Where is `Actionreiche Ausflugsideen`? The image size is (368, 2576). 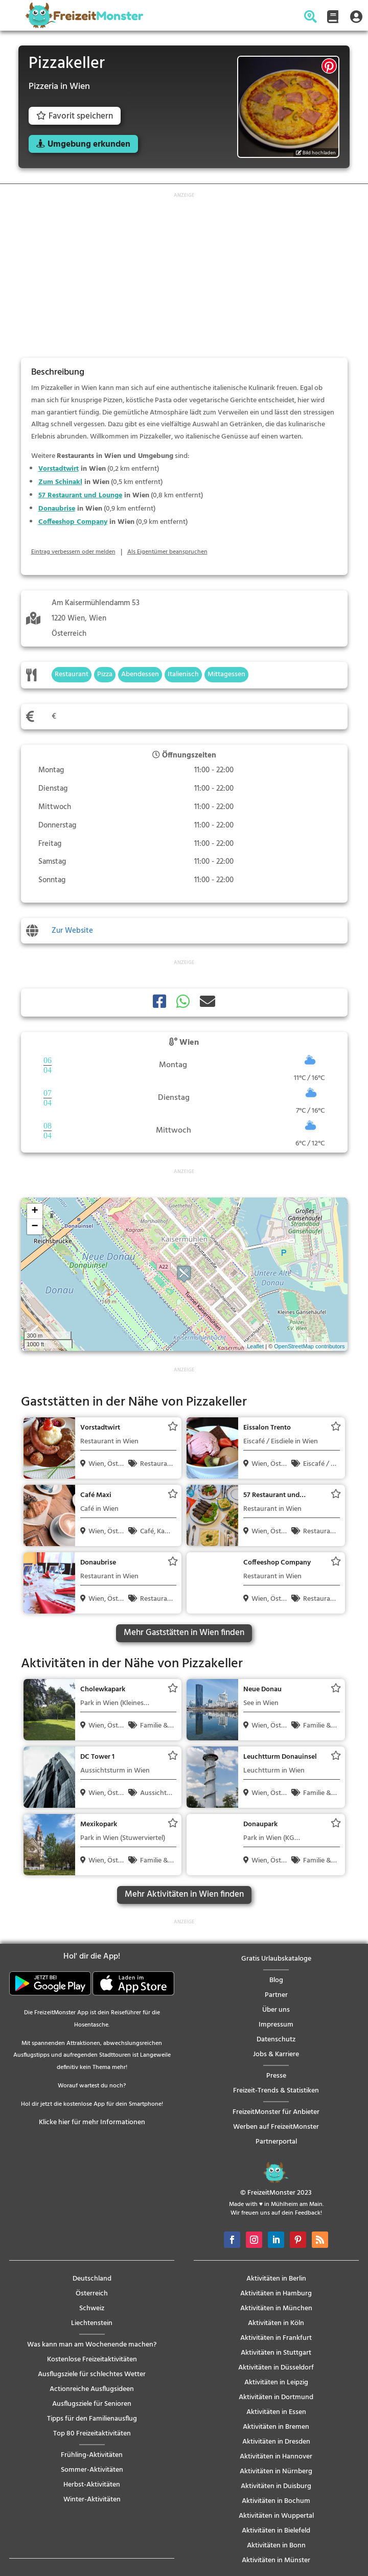
Actionreiche Ausflugsideen is located at coordinates (92, 2389).